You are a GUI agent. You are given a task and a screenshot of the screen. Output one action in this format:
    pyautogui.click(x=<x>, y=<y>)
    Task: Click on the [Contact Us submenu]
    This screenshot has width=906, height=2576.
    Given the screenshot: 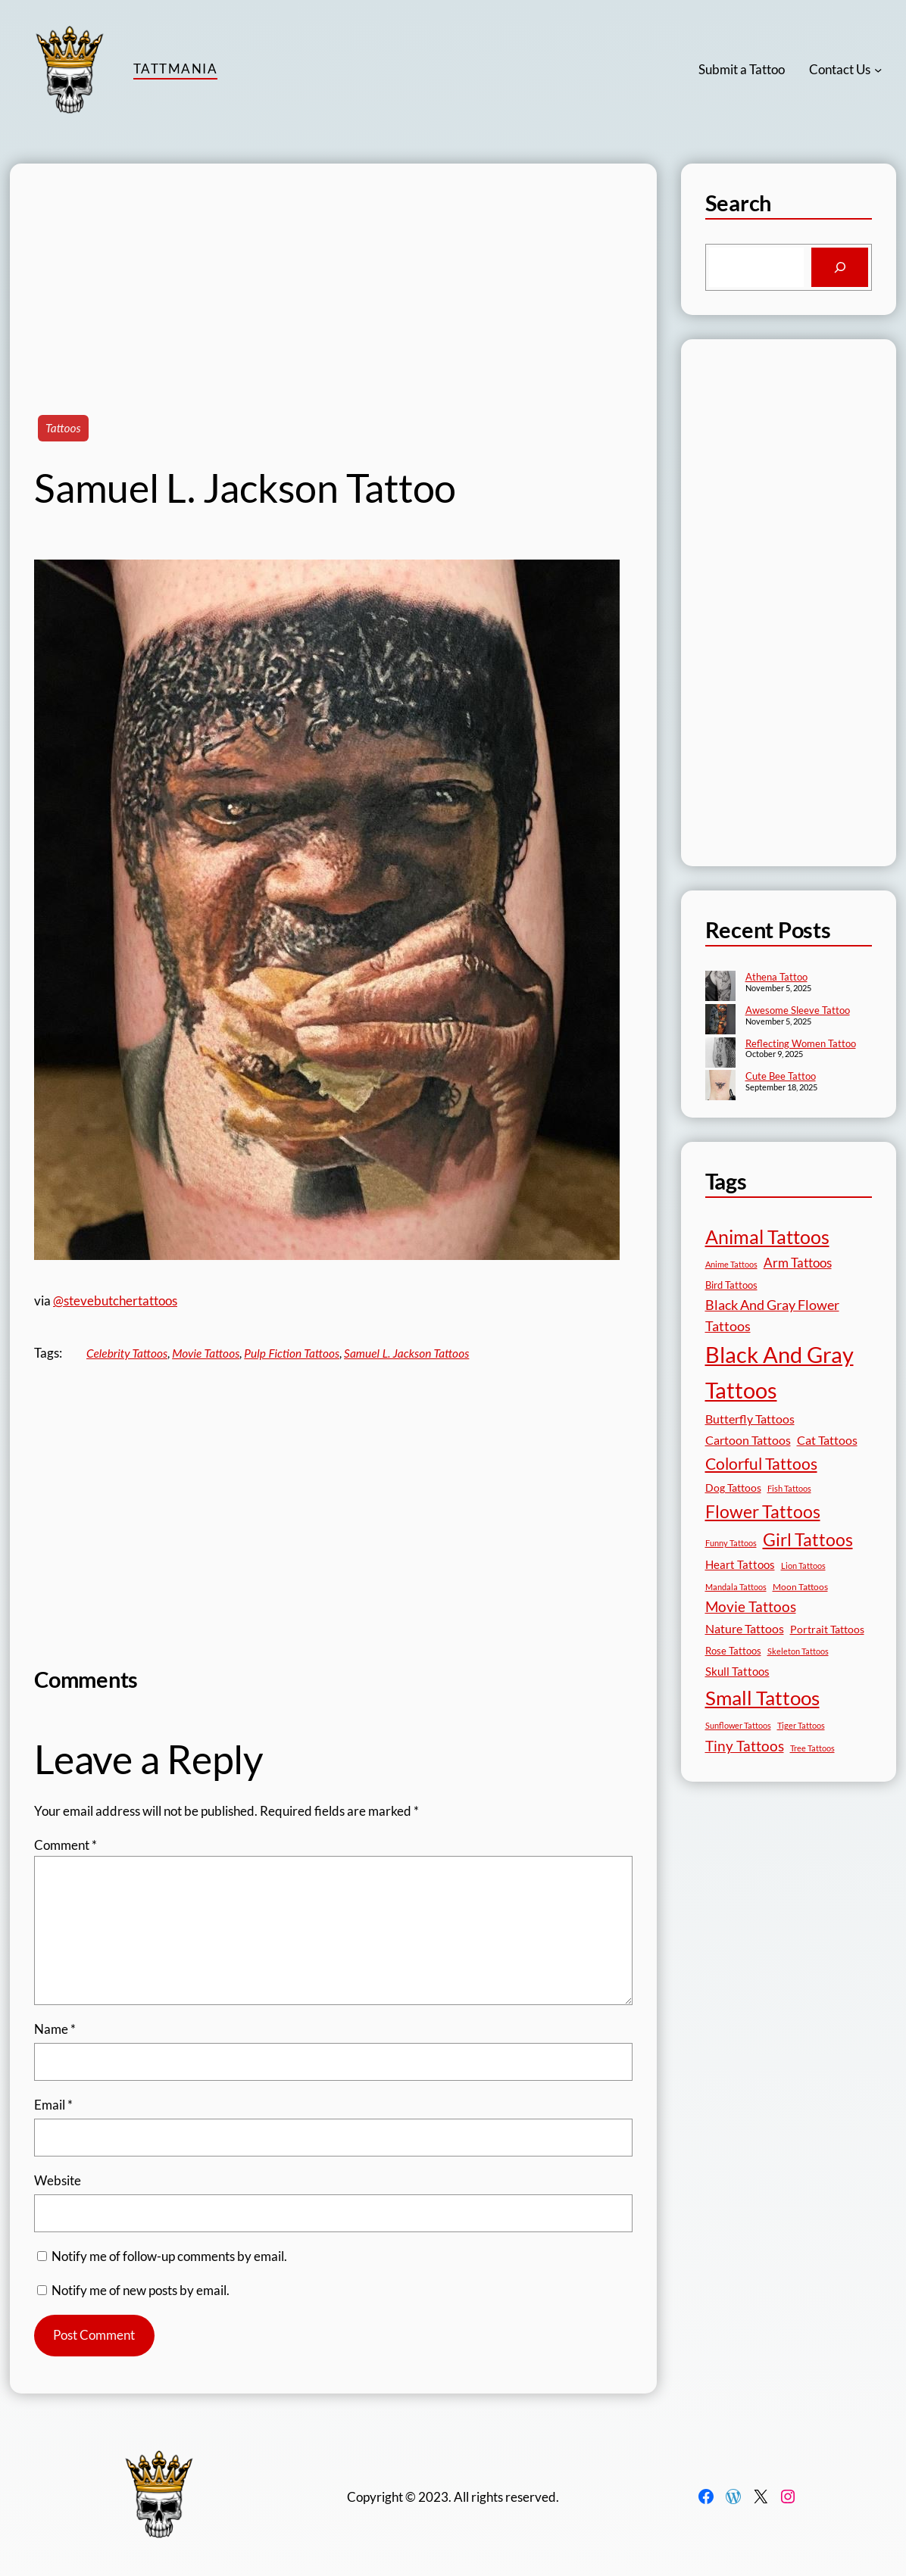 What is the action you would take?
    pyautogui.click(x=878, y=69)
    